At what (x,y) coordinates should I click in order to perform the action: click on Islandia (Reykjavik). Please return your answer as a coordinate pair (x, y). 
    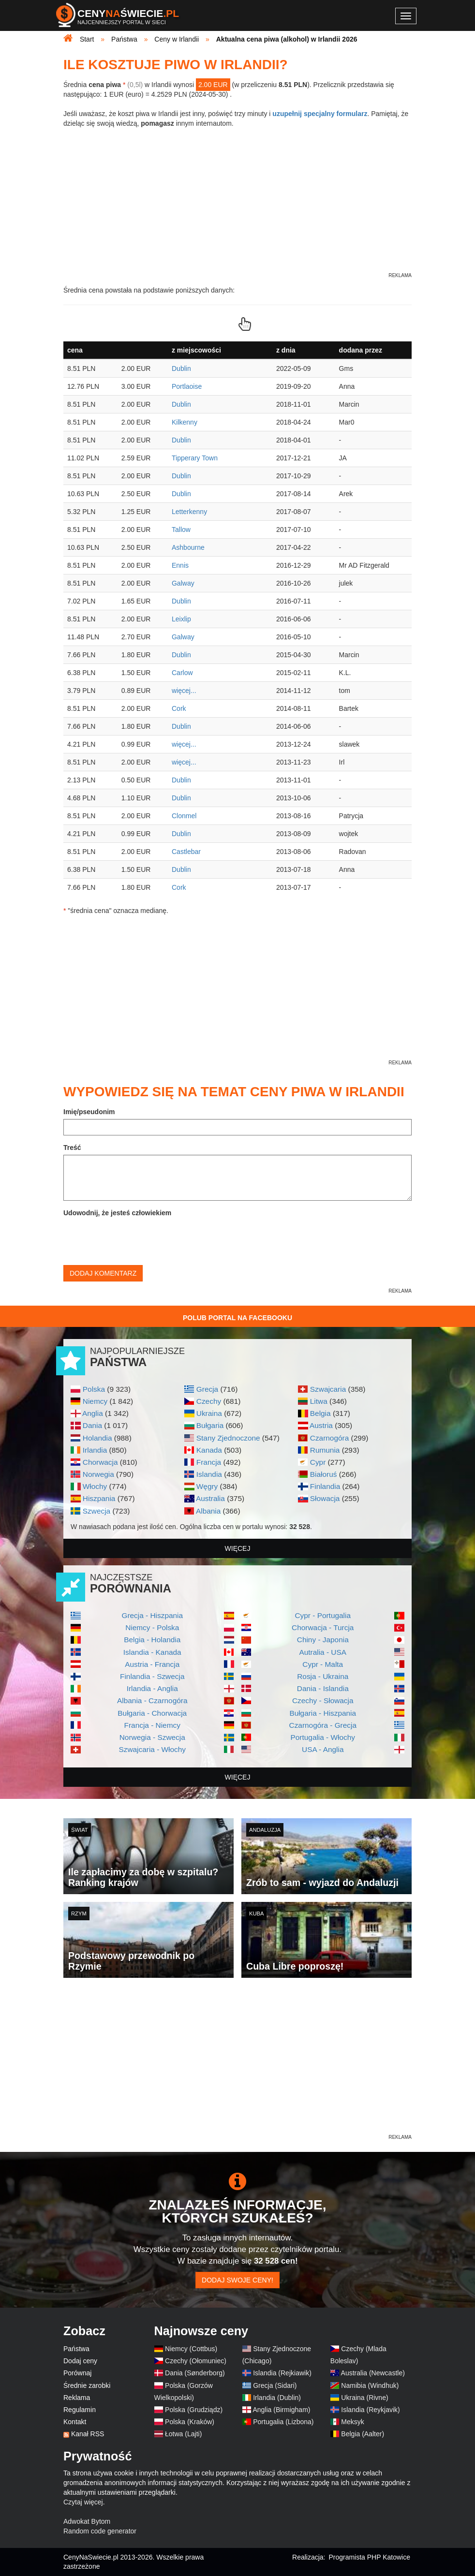
    Looking at the image, I should click on (370, 2410).